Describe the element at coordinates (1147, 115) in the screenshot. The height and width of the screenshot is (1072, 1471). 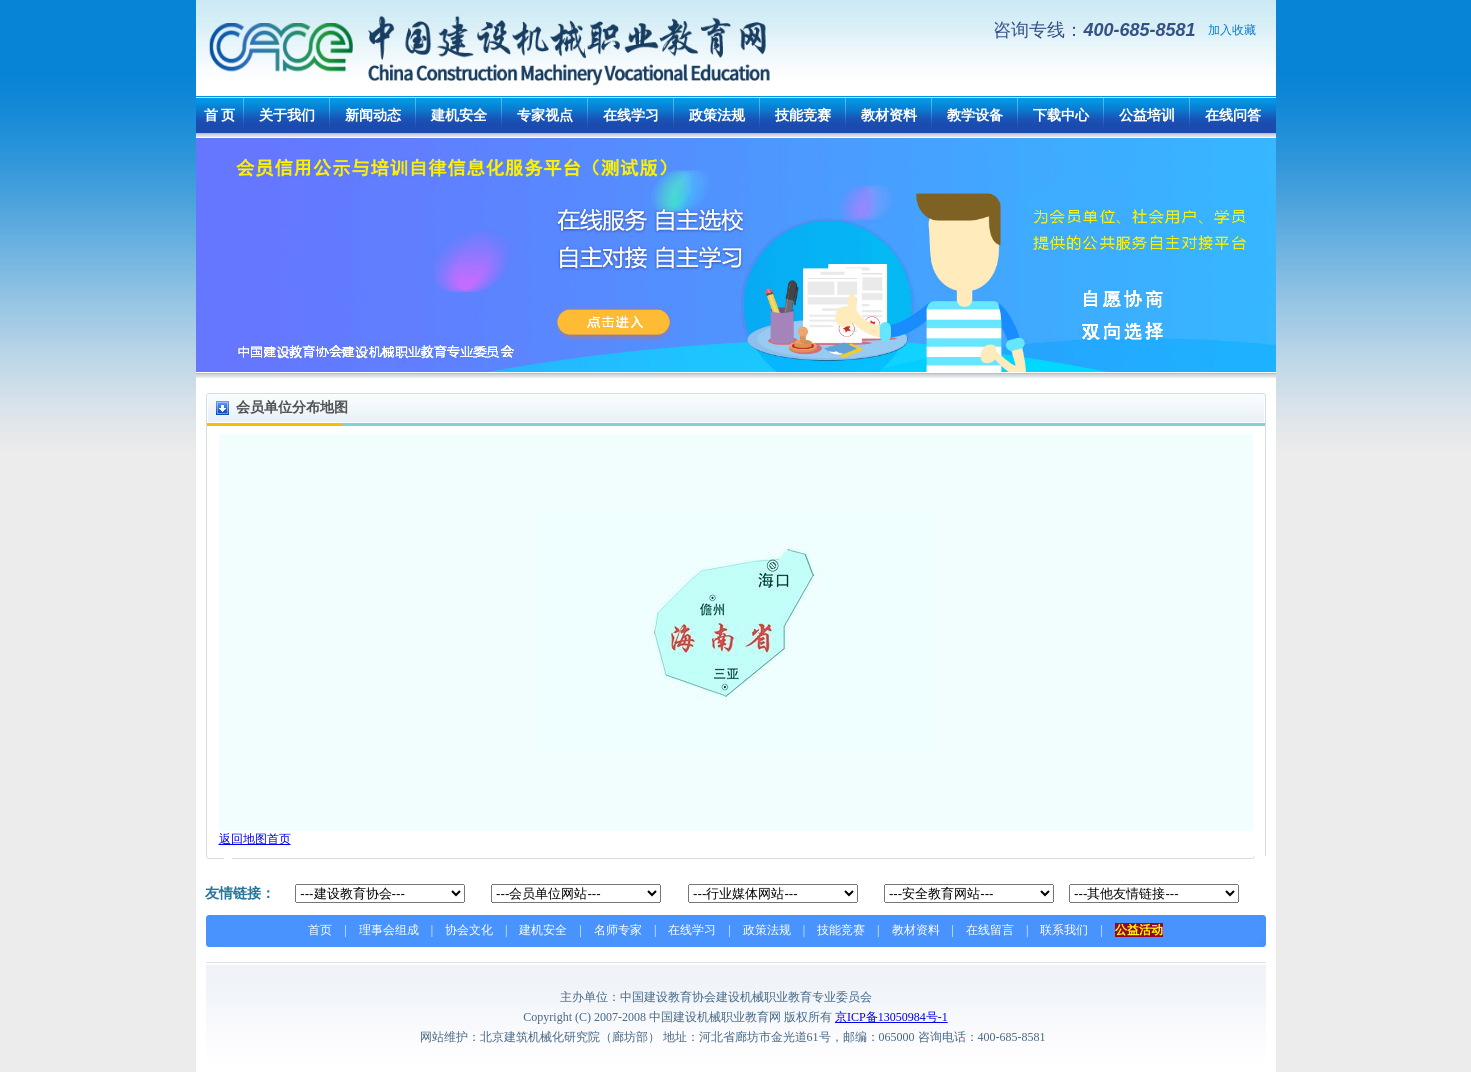
I see `公益培训` at that location.